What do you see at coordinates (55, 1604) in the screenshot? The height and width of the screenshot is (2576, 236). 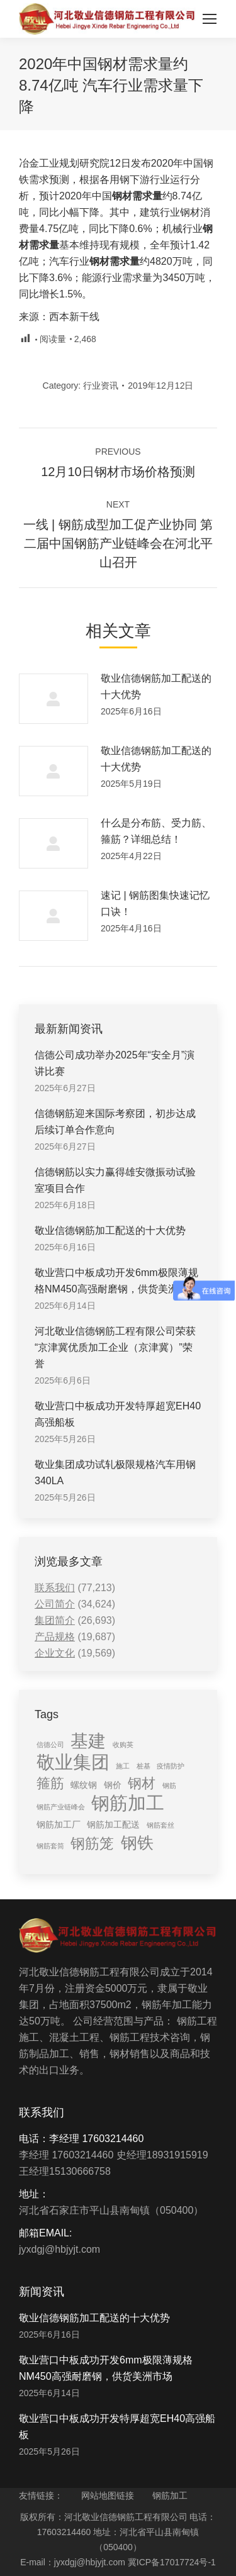 I see `公司简介` at bounding box center [55, 1604].